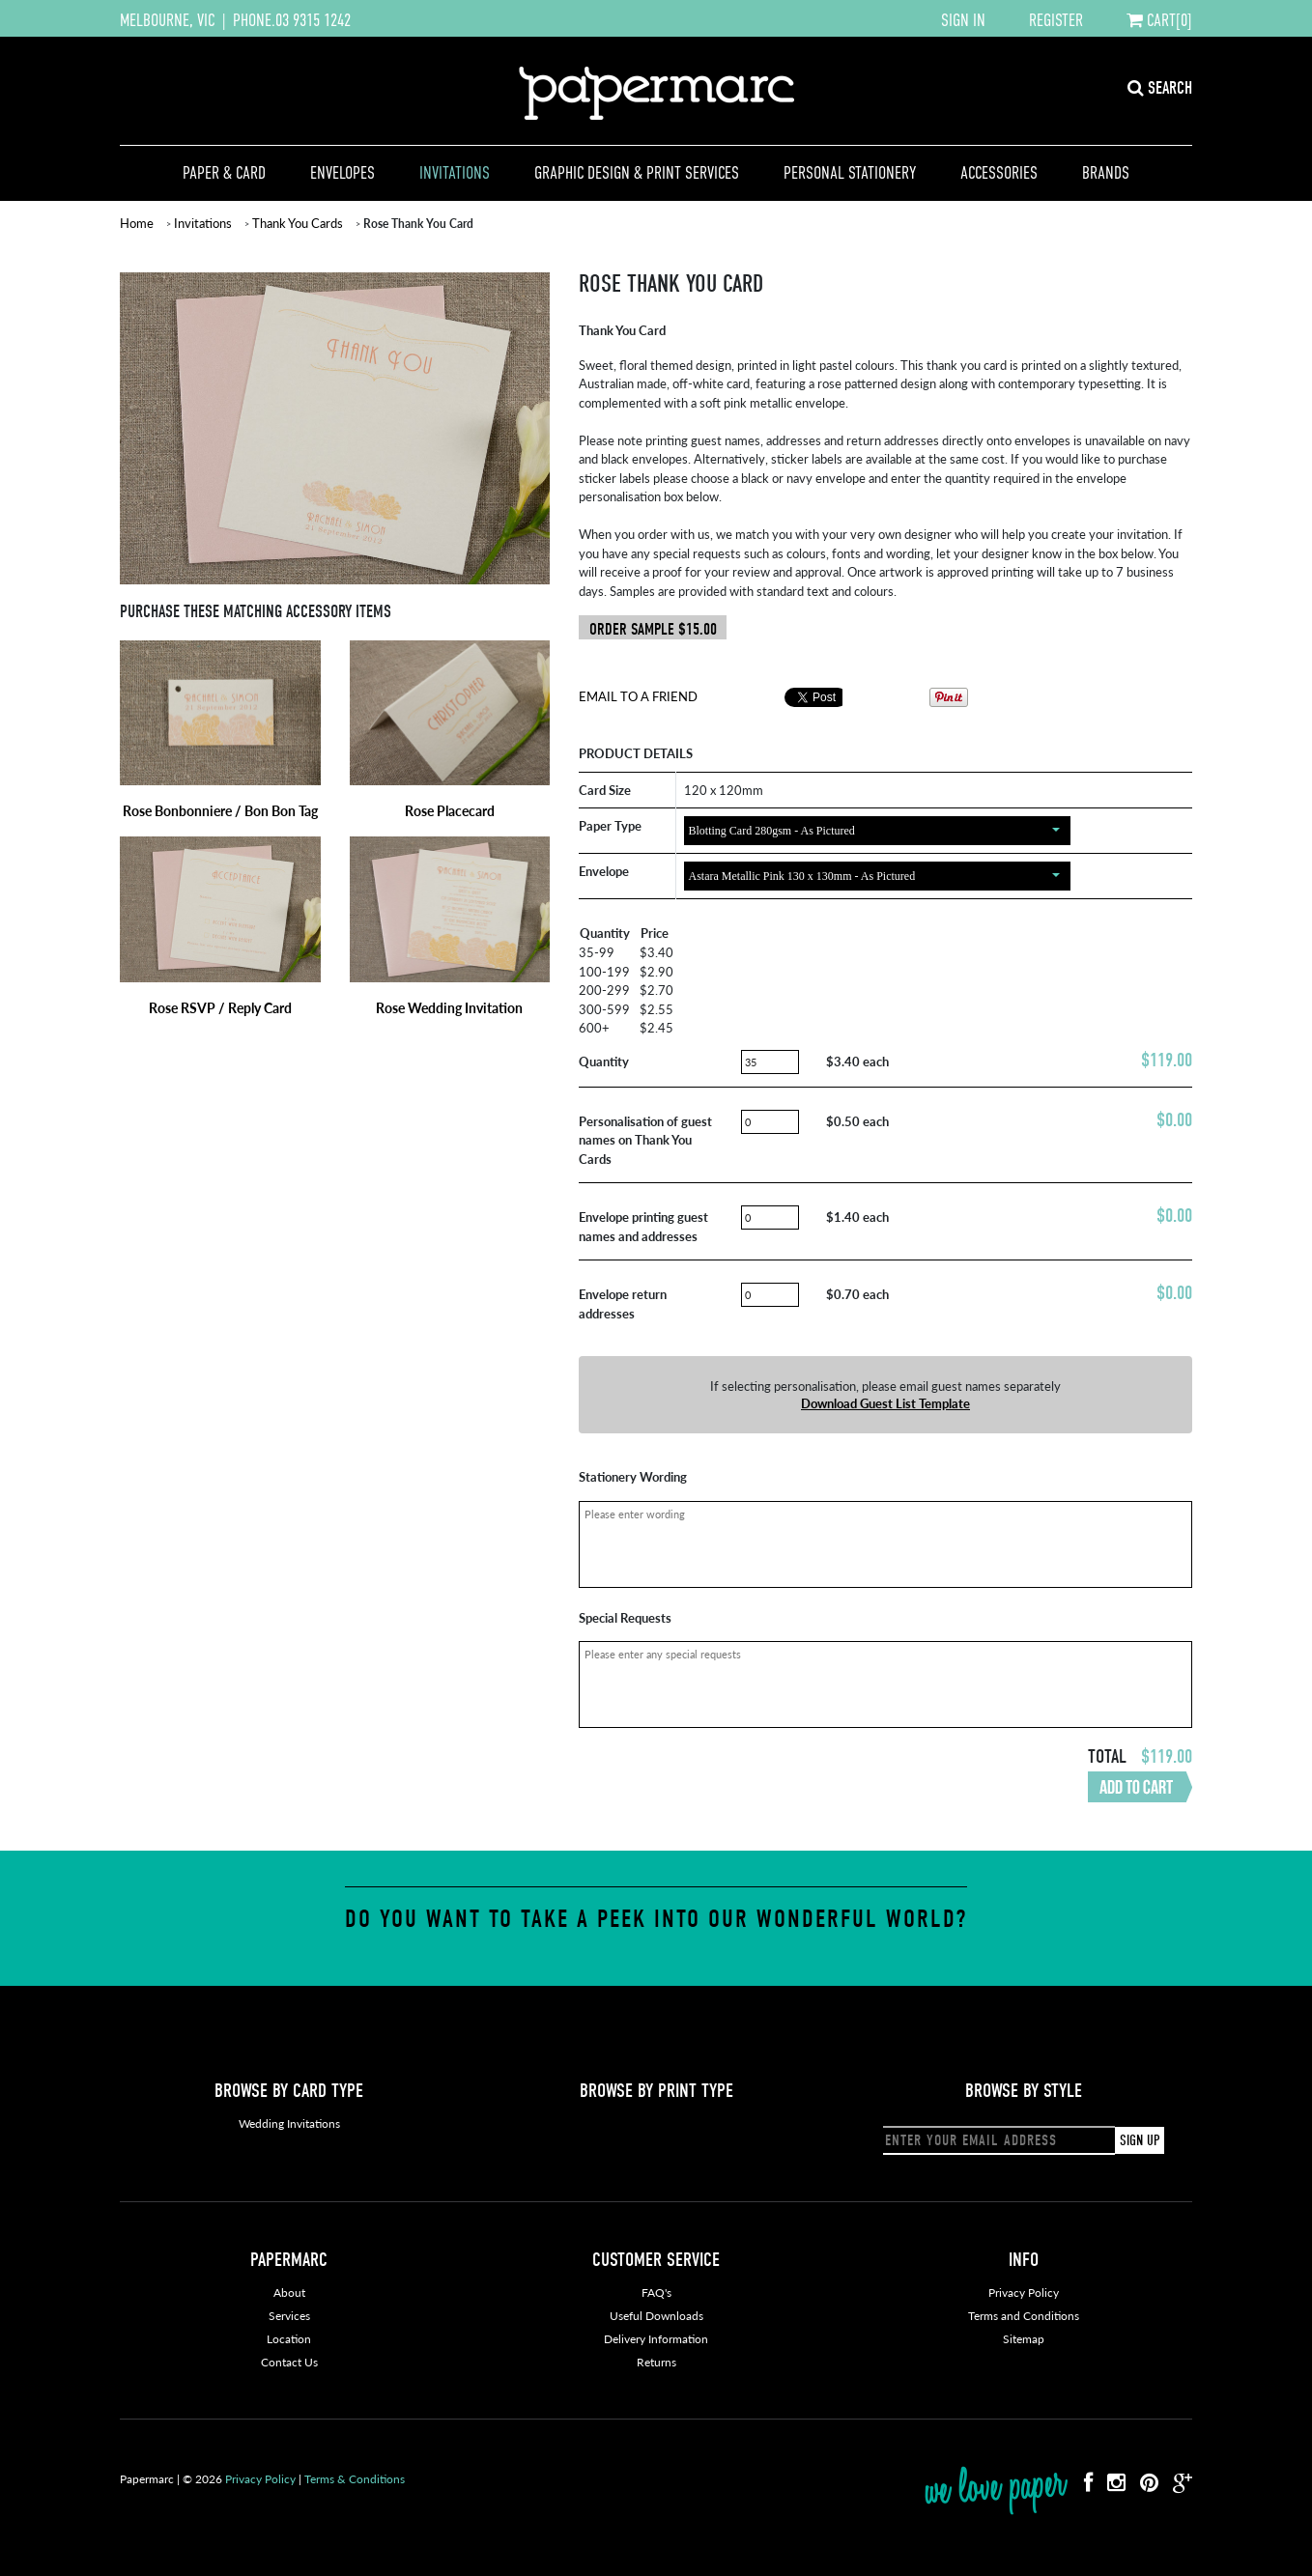 The image size is (1312, 2576). What do you see at coordinates (1159, 20) in the screenshot?
I see `CART[0]` at bounding box center [1159, 20].